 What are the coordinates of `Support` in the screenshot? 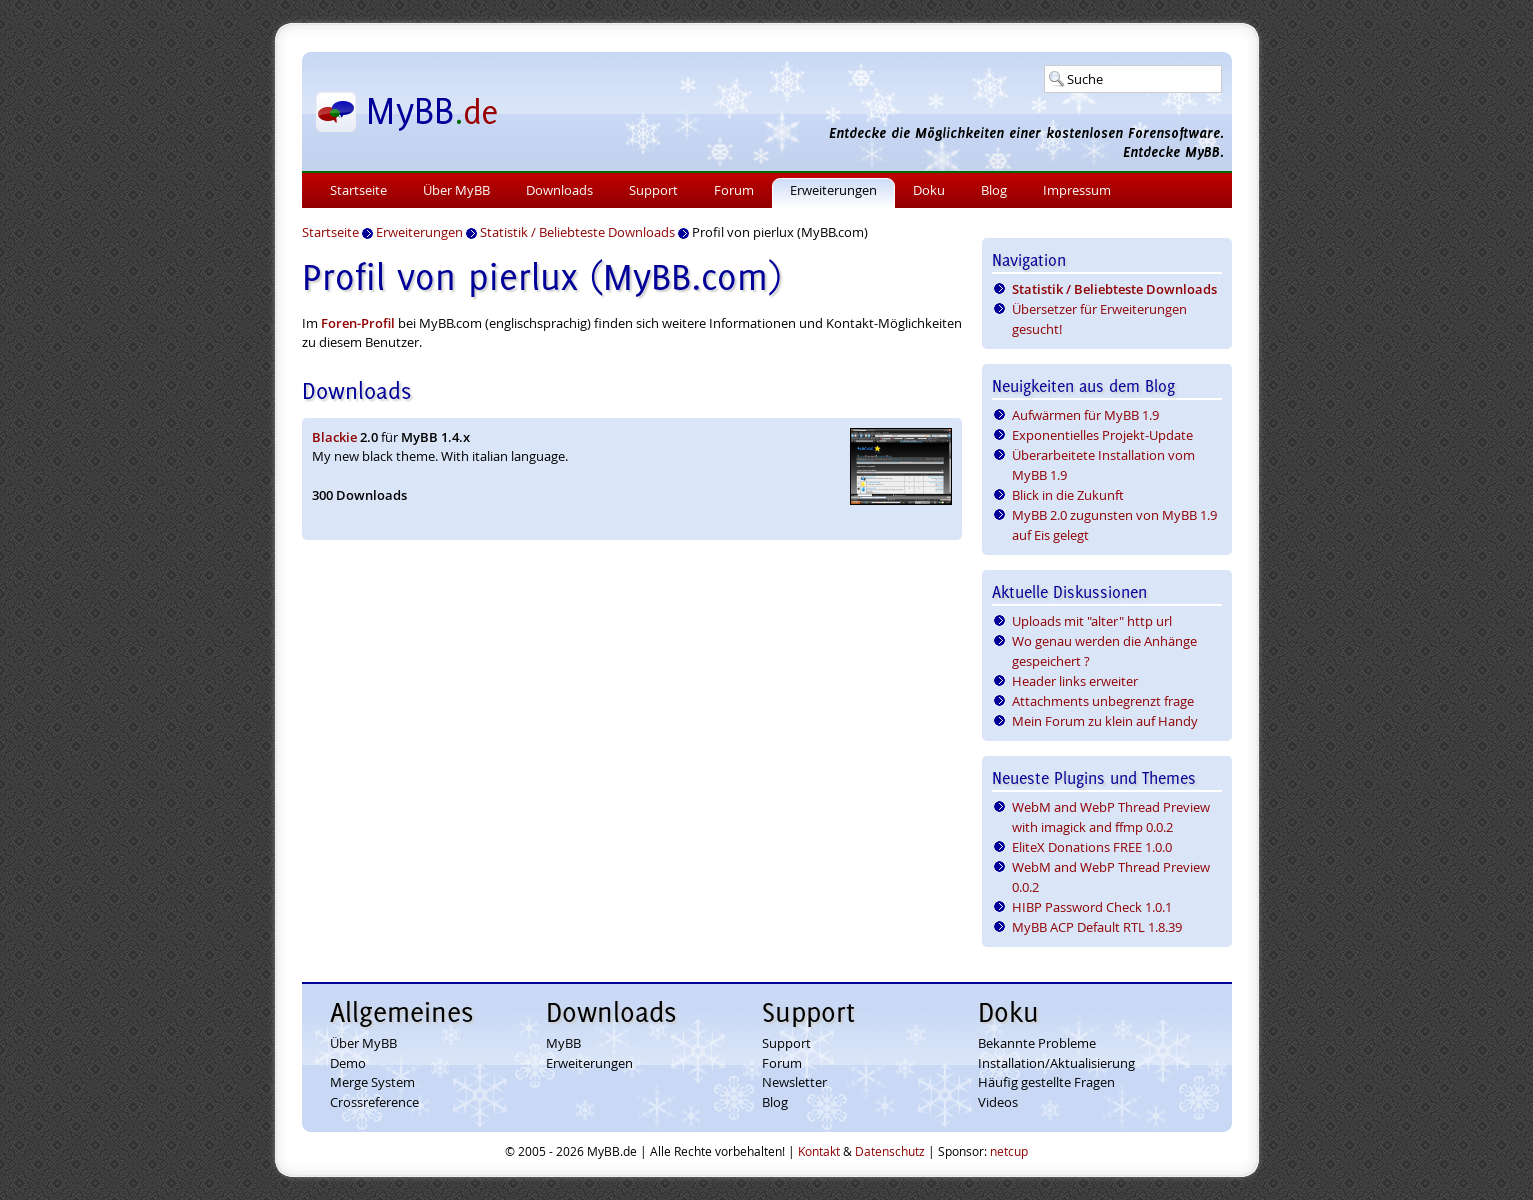 It's located at (653, 190).